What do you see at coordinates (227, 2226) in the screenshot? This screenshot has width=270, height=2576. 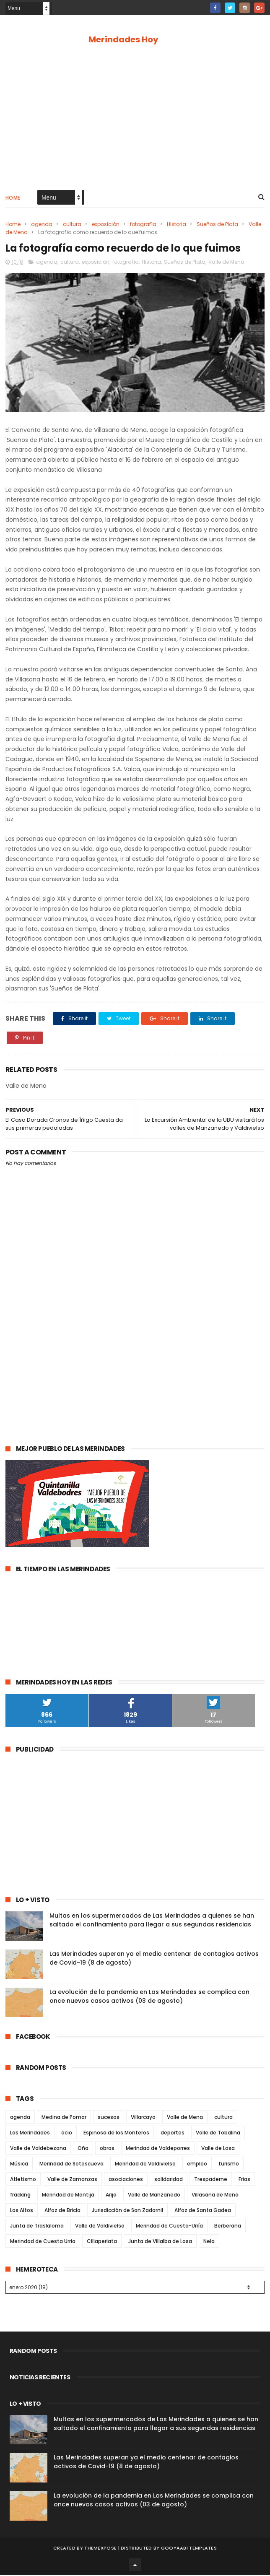 I see `Berberana` at bounding box center [227, 2226].